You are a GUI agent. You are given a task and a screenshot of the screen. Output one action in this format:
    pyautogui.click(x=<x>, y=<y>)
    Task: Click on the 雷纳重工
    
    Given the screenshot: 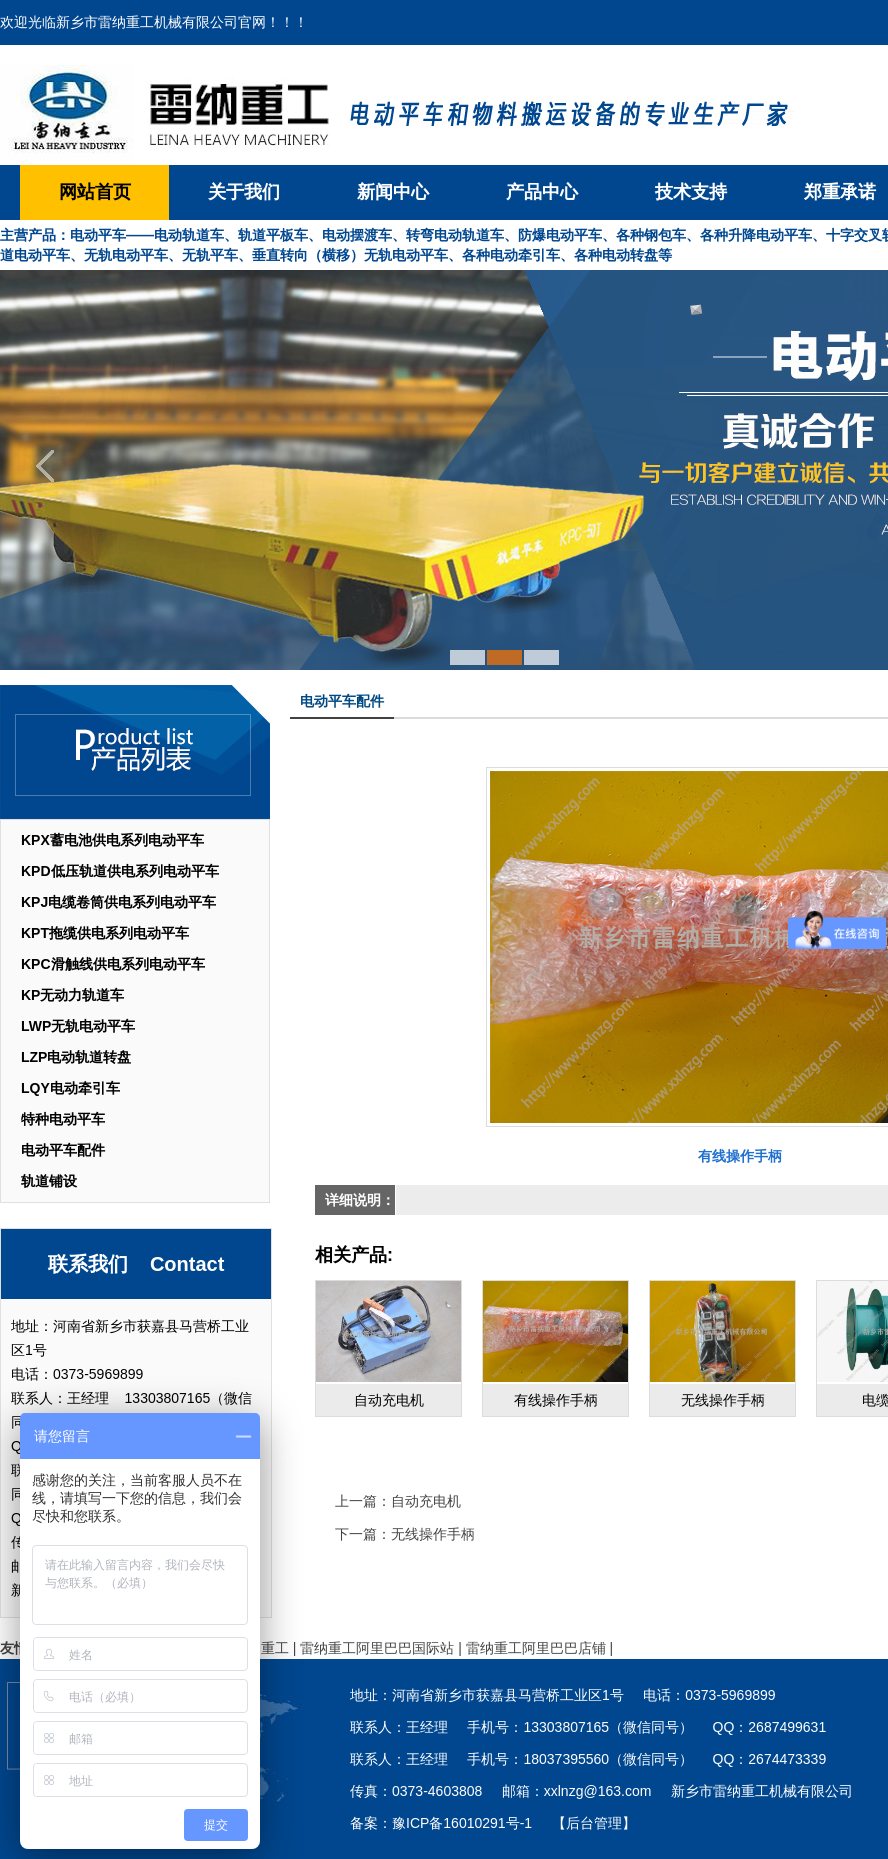 What is the action you would take?
    pyautogui.click(x=261, y=1648)
    